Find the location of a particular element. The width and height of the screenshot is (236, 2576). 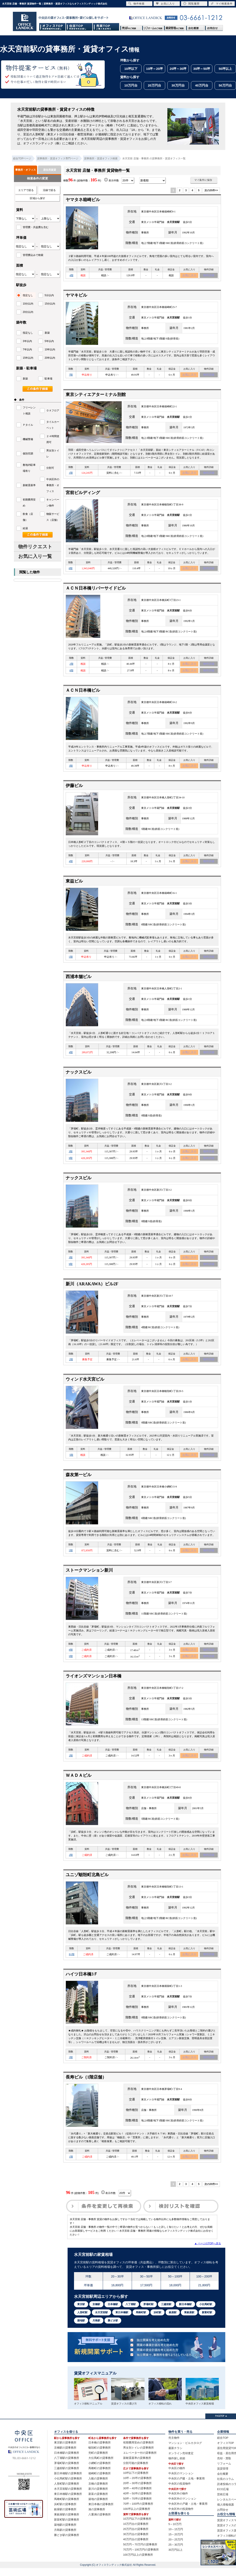

森友第一ビル is located at coordinates (78, 1489).